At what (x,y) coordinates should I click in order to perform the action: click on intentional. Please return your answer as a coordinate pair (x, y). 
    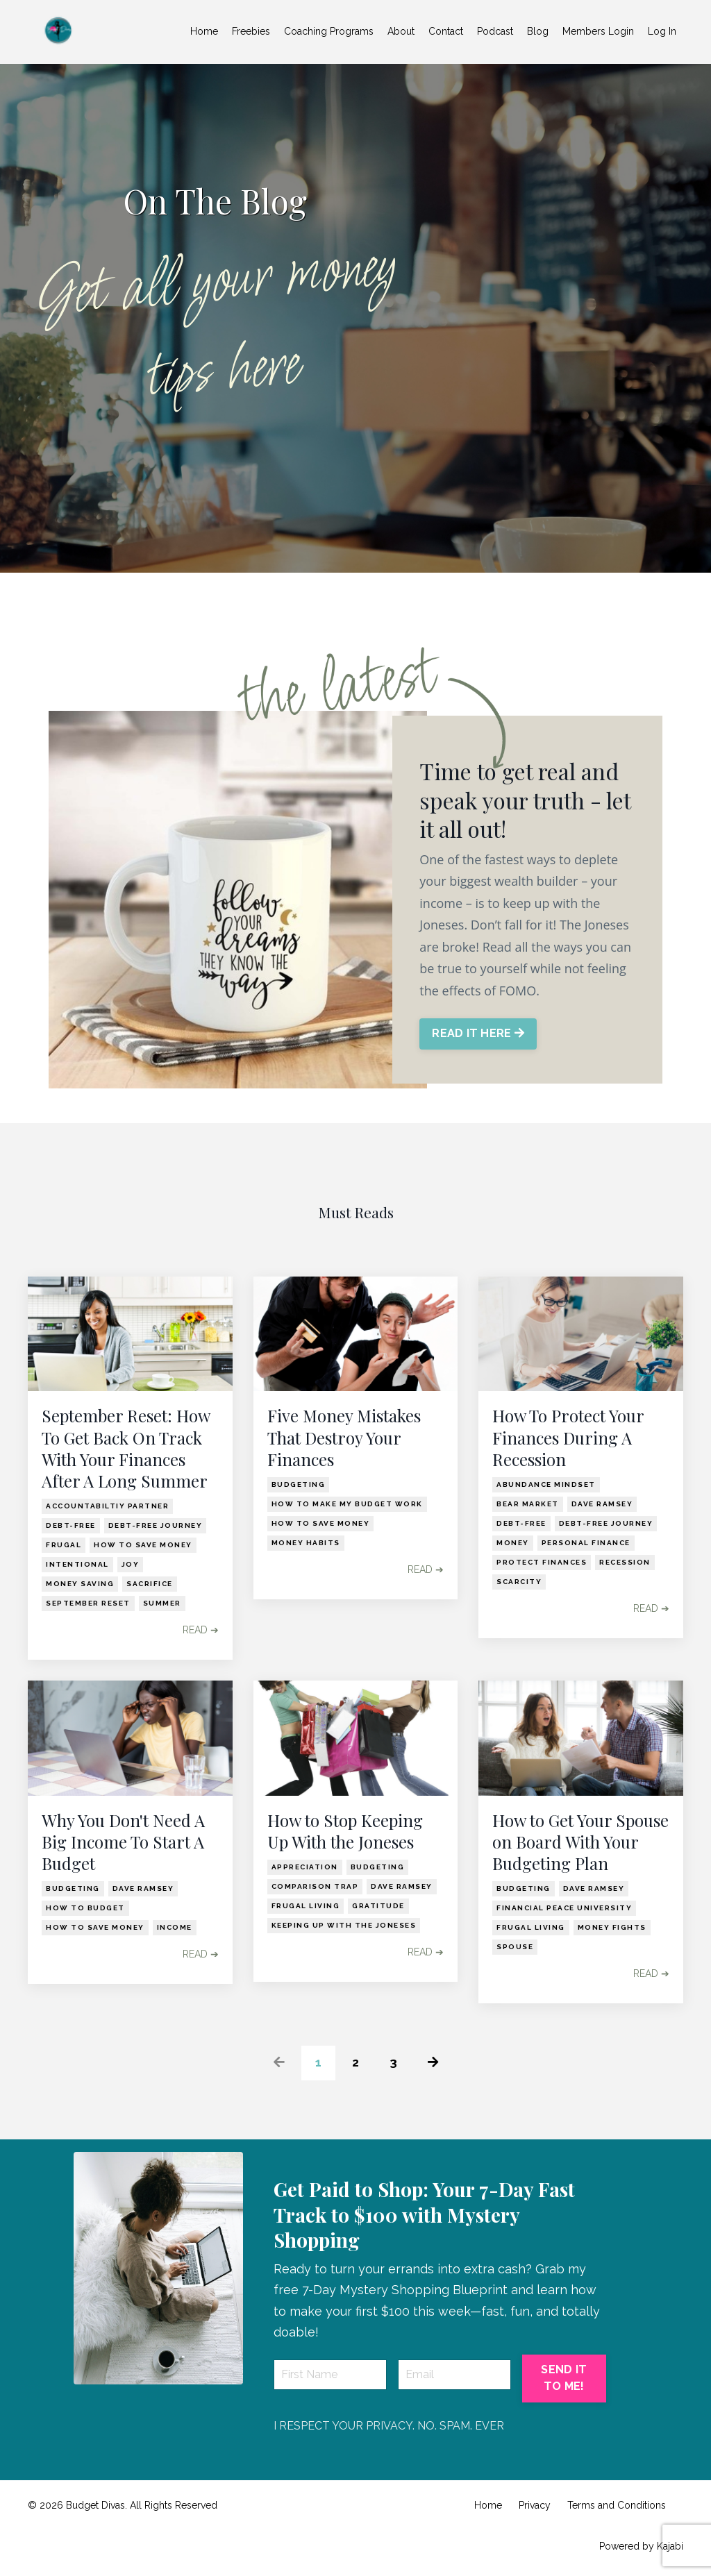
    Looking at the image, I should click on (77, 1564).